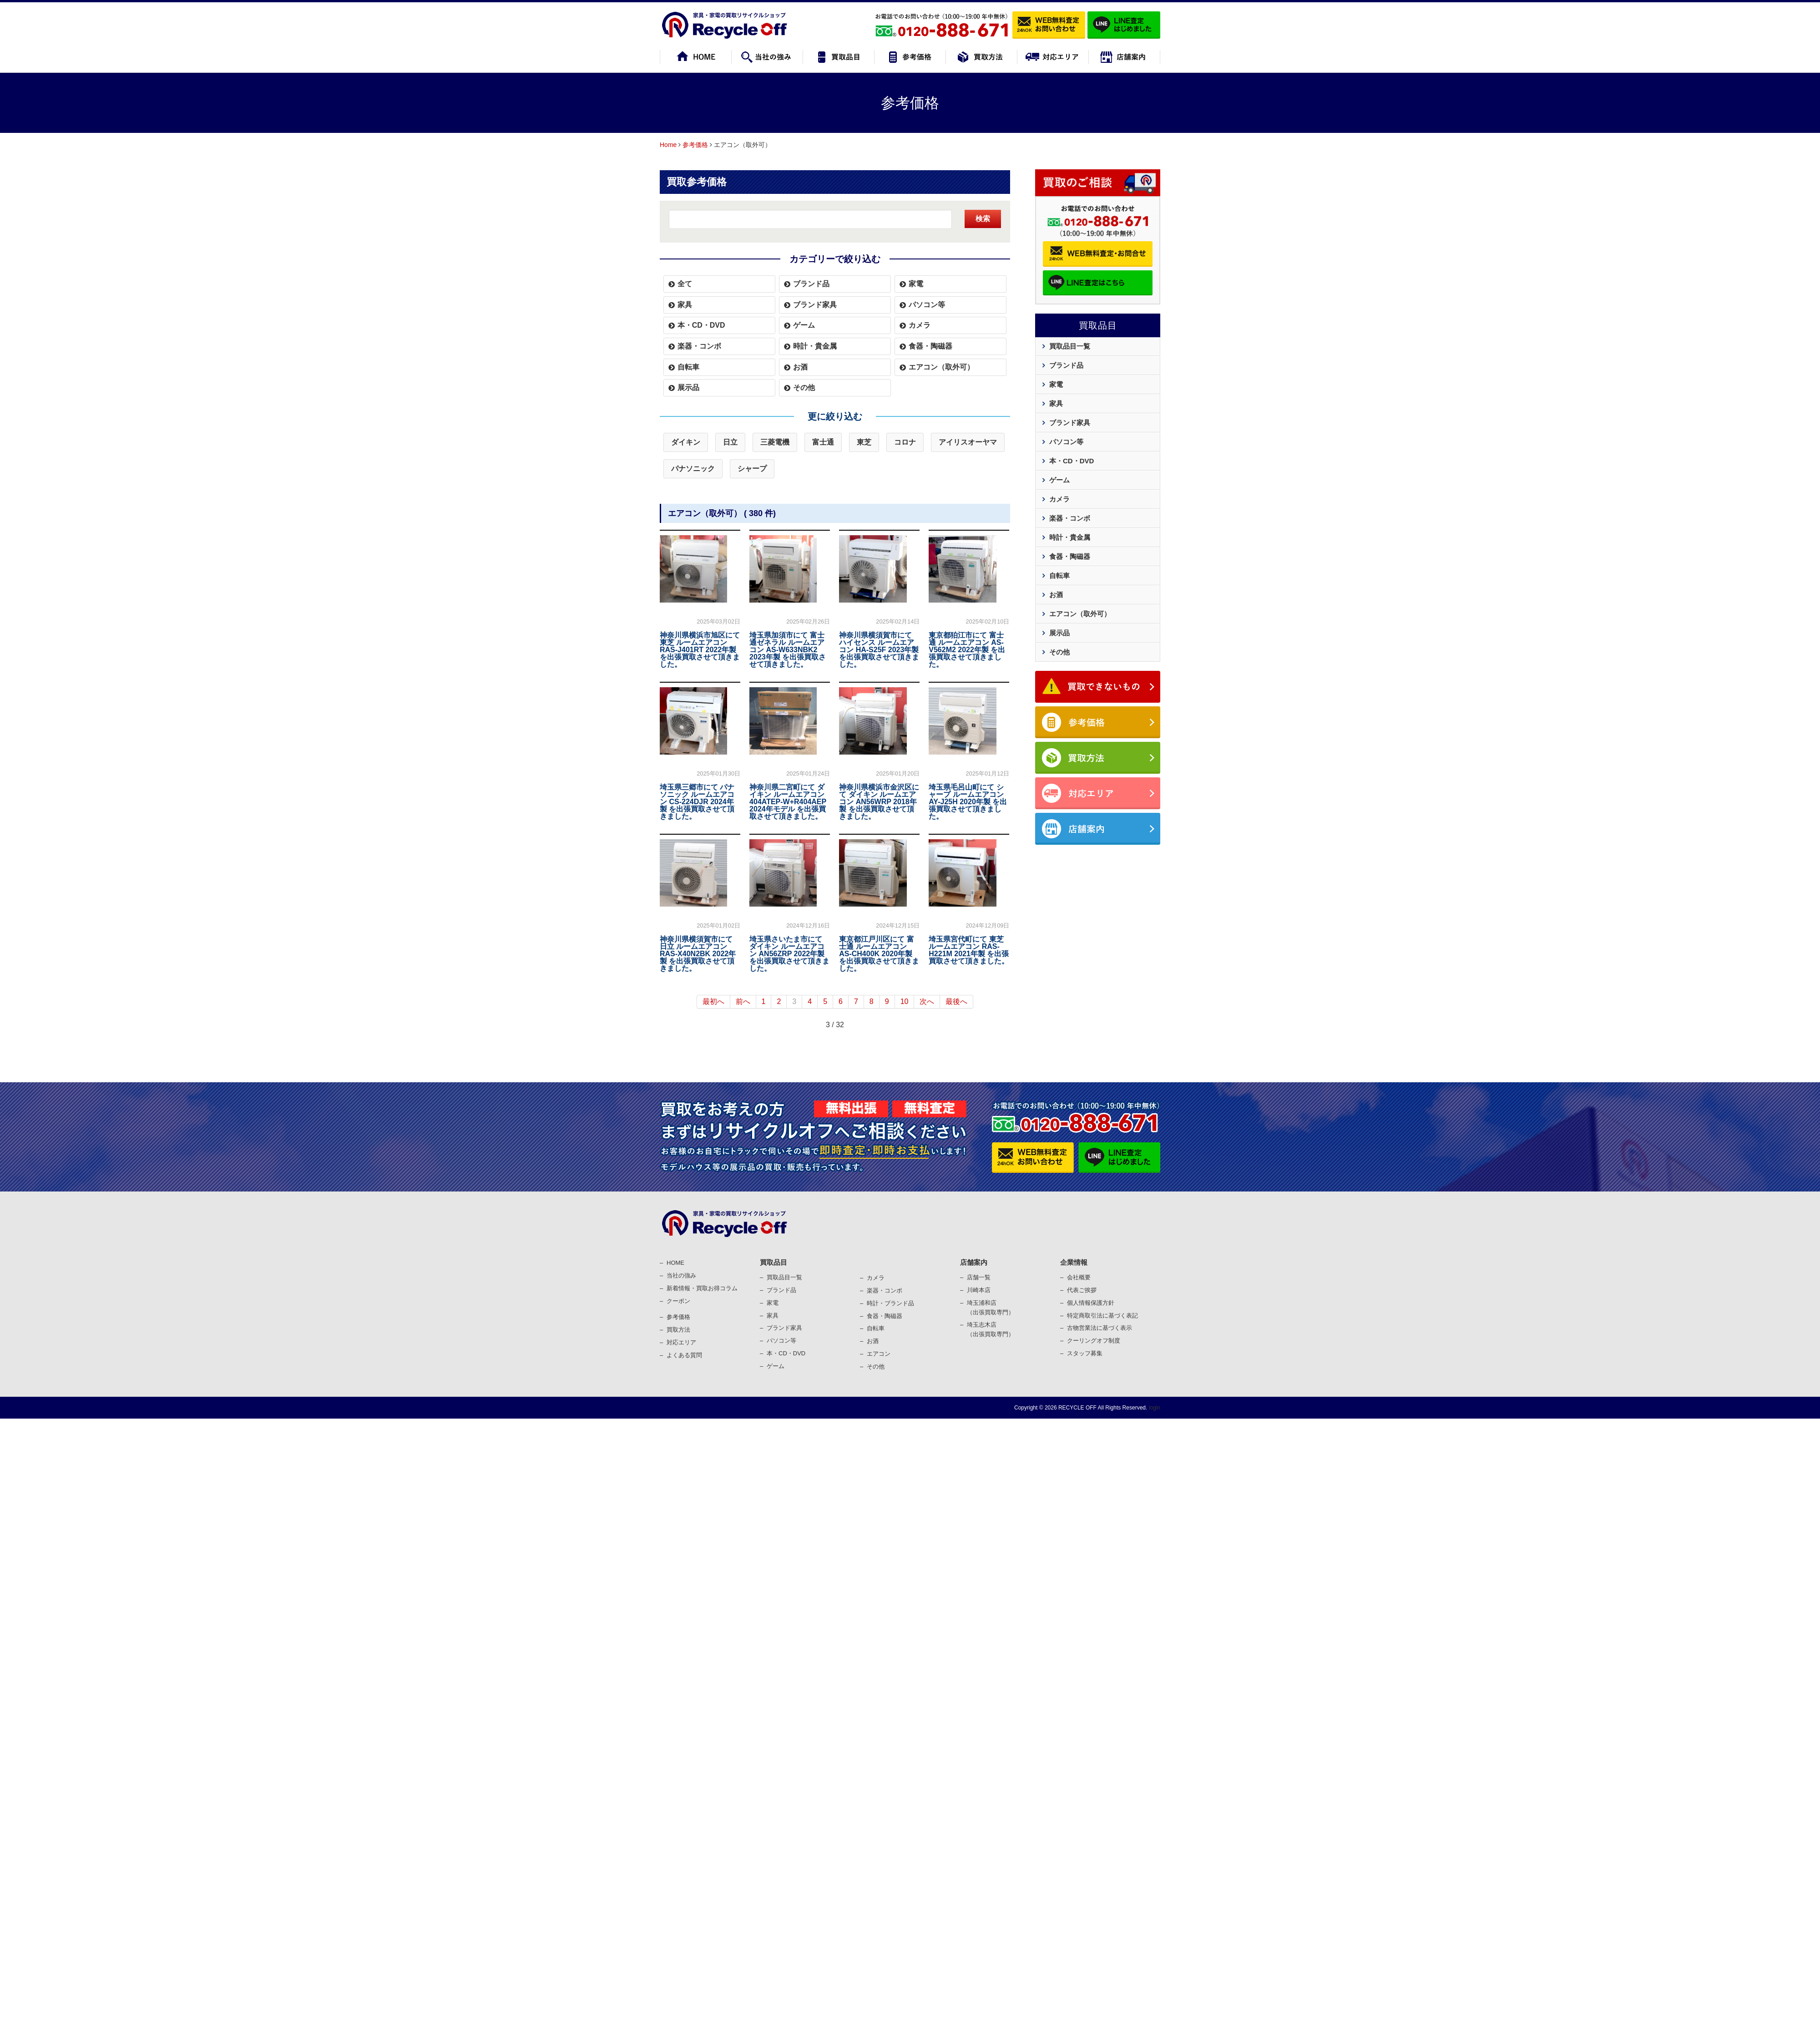  Describe the element at coordinates (681, 1342) in the screenshot. I see `対応エリア` at that location.